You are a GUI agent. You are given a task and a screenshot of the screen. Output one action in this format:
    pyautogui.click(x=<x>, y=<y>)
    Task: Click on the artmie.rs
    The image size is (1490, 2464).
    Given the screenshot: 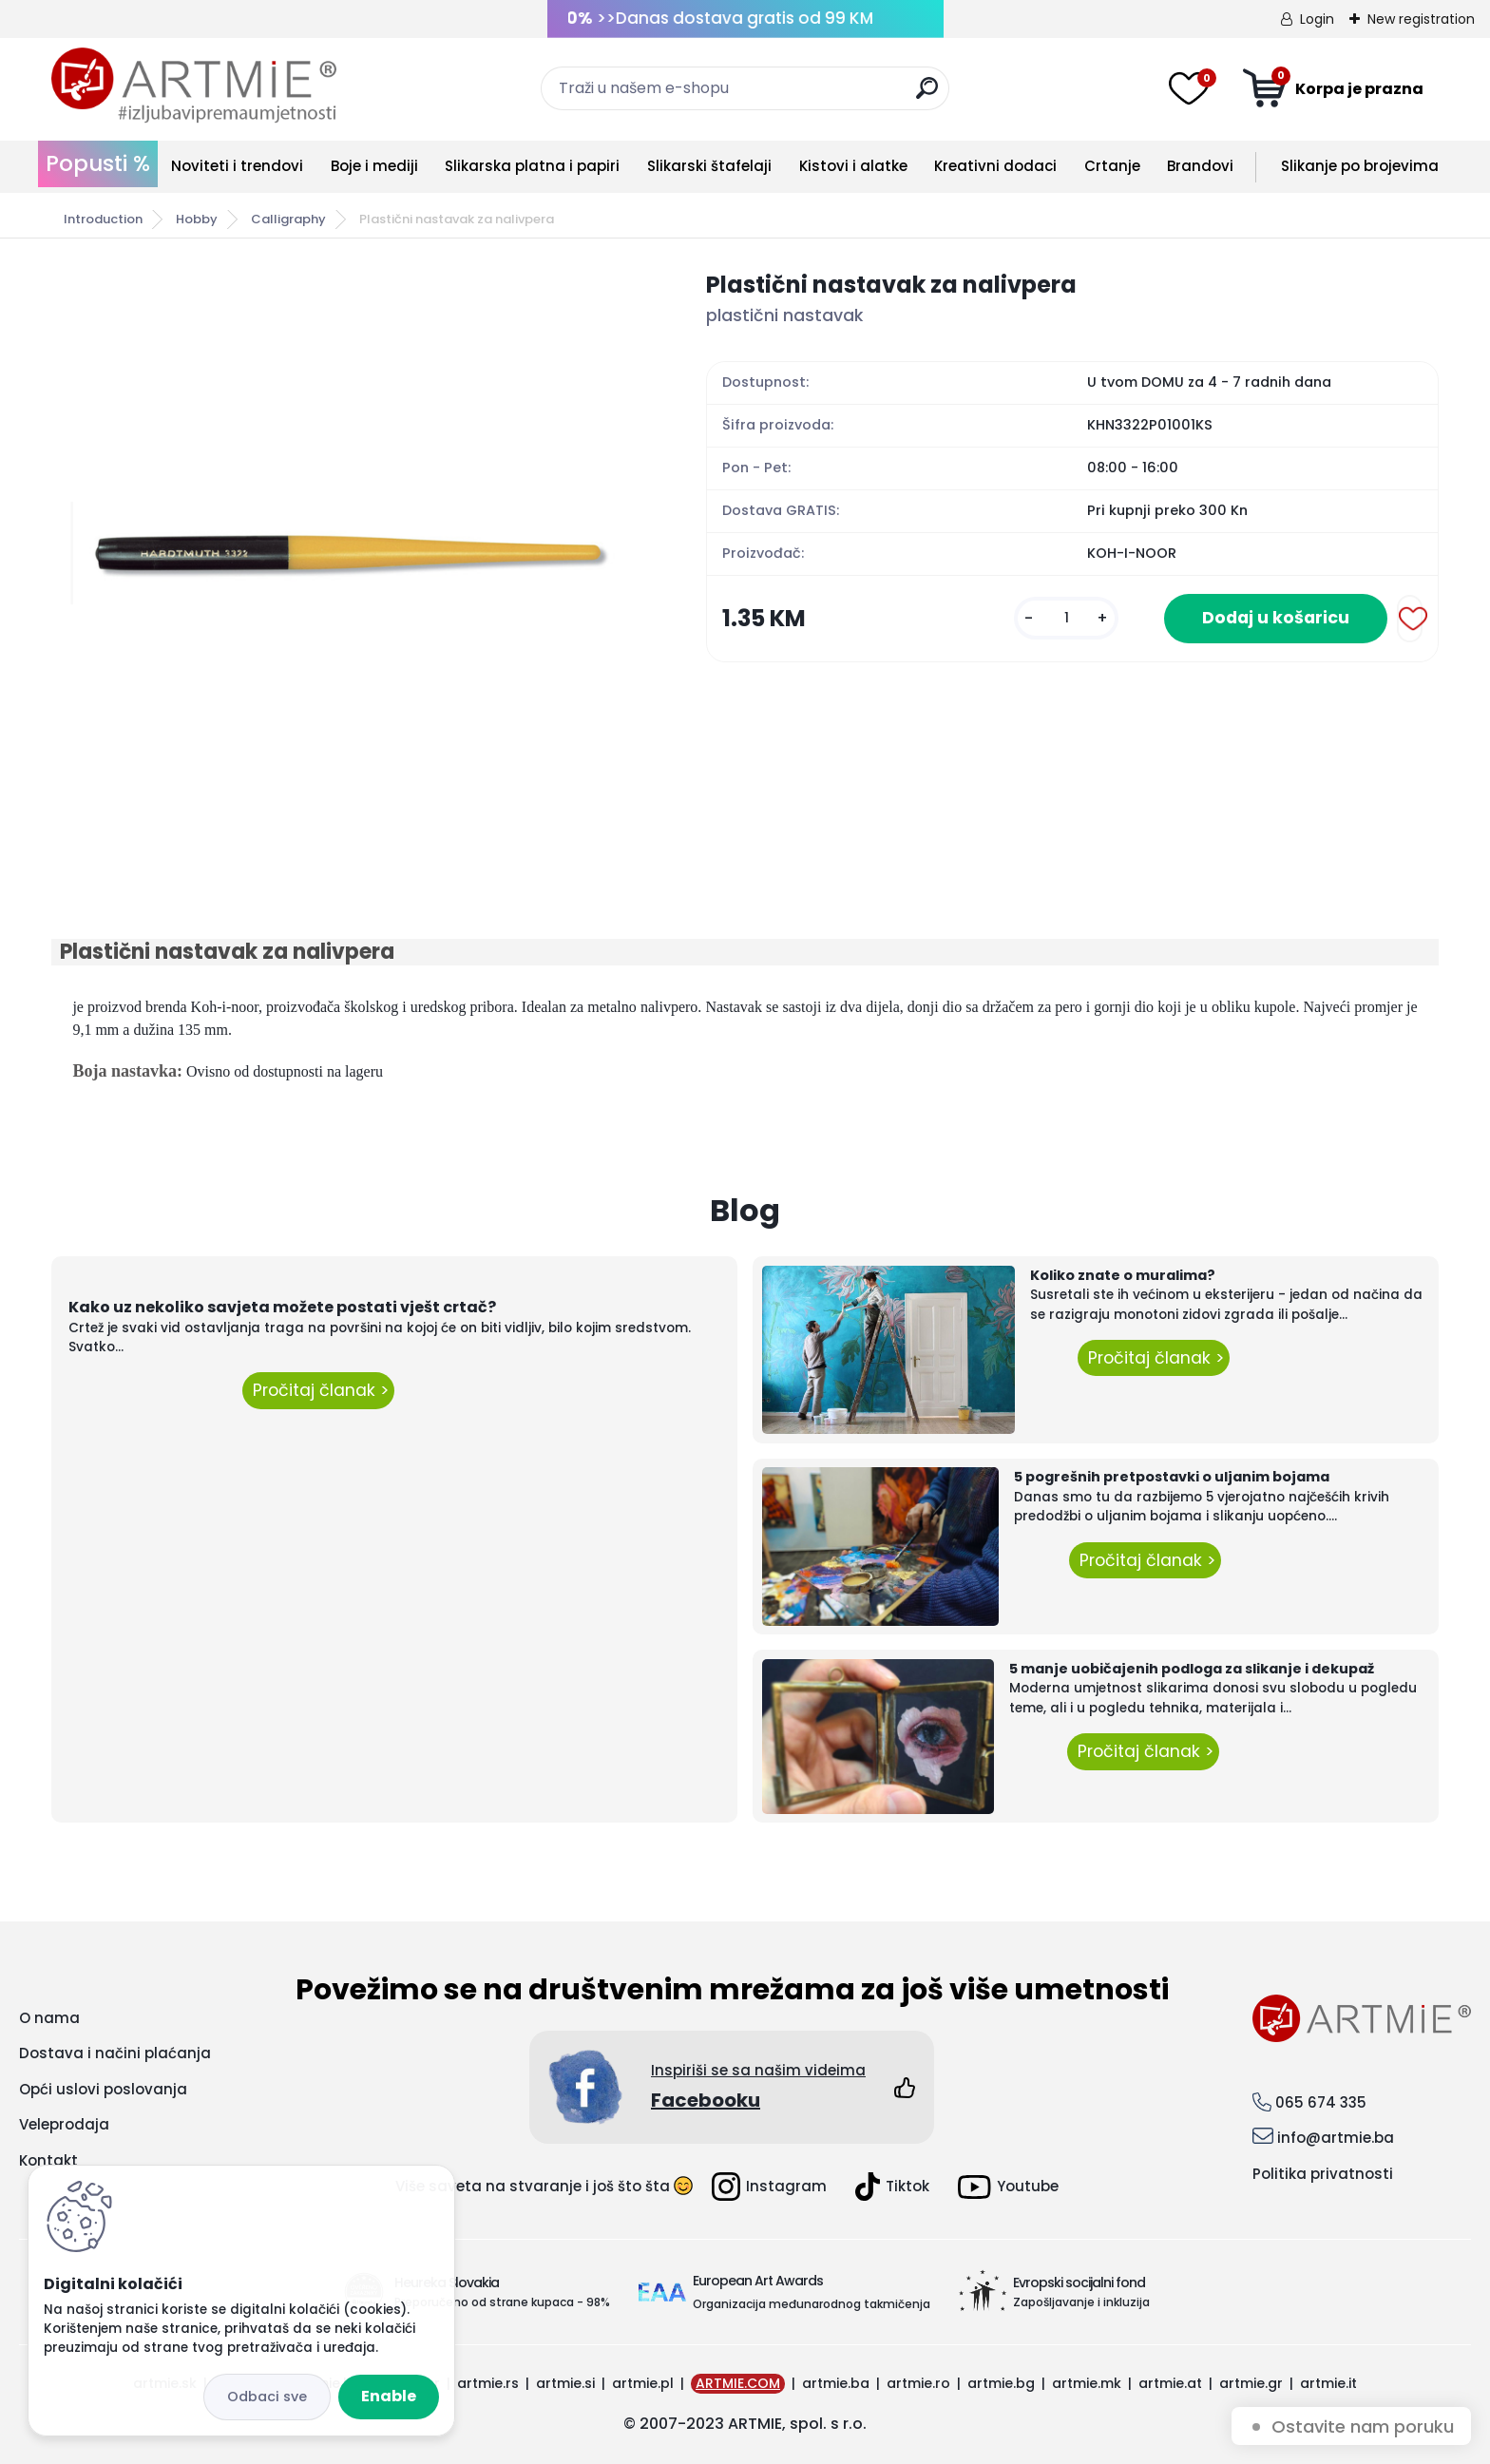 What is the action you would take?
    pyautogui.click(x=488, y=2383)
    